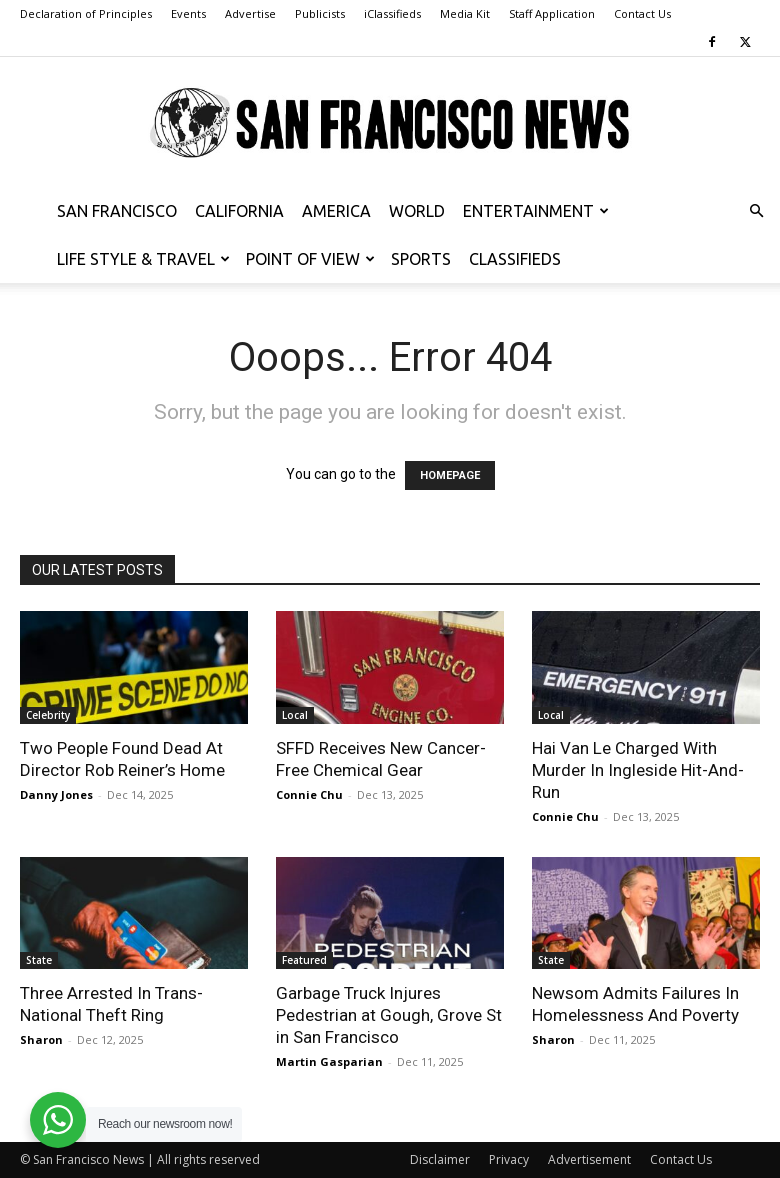  I want to click on iClassifieds, so click(392, 13).